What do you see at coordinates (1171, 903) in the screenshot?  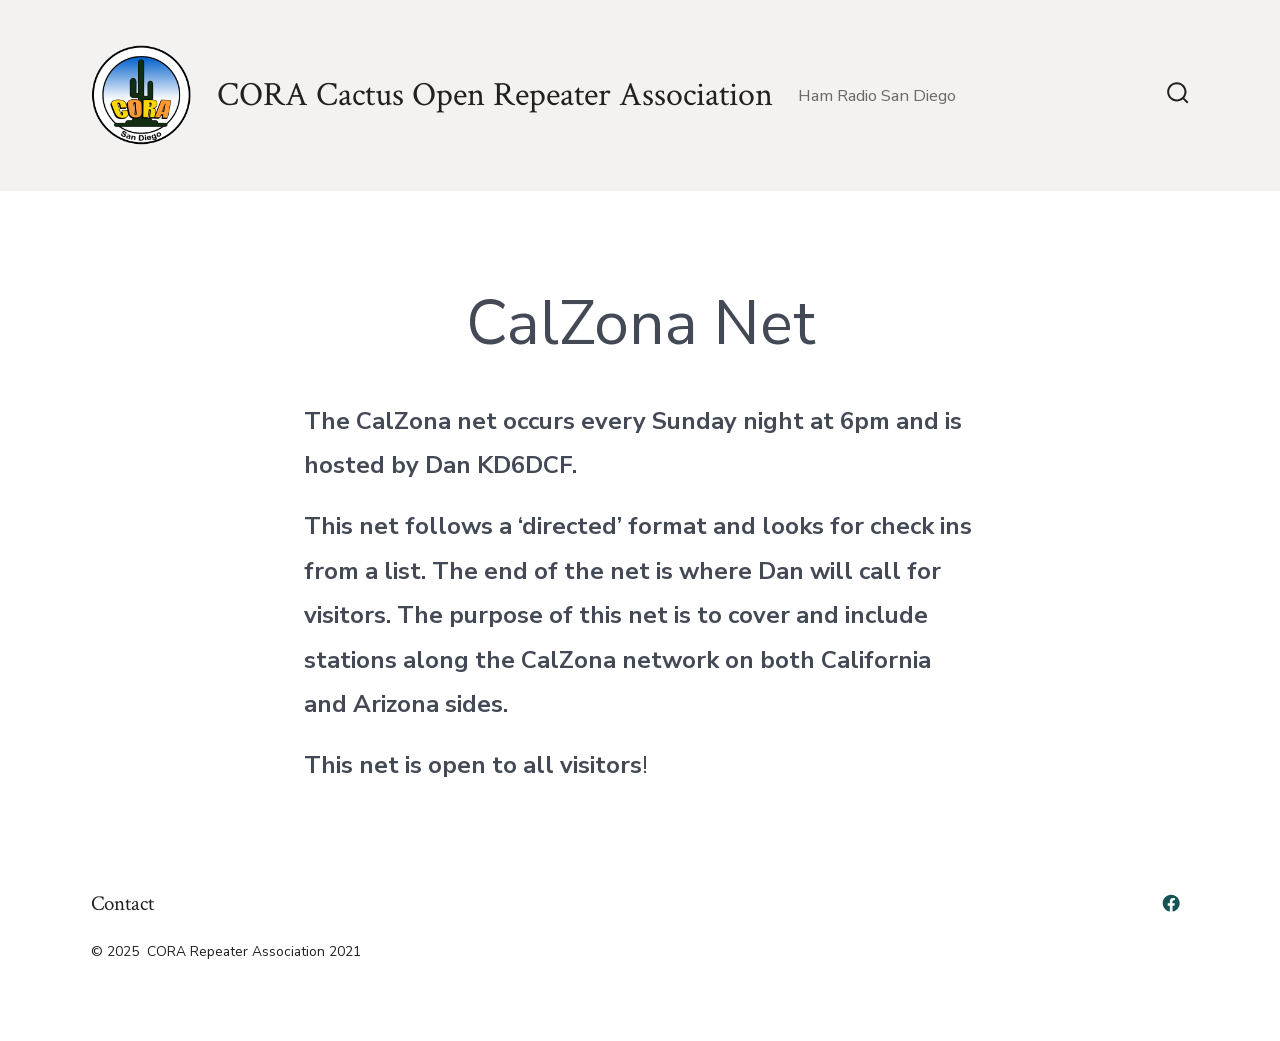 I see `[Open Facebook in a new tab]` at bounding box center [1171, 903].